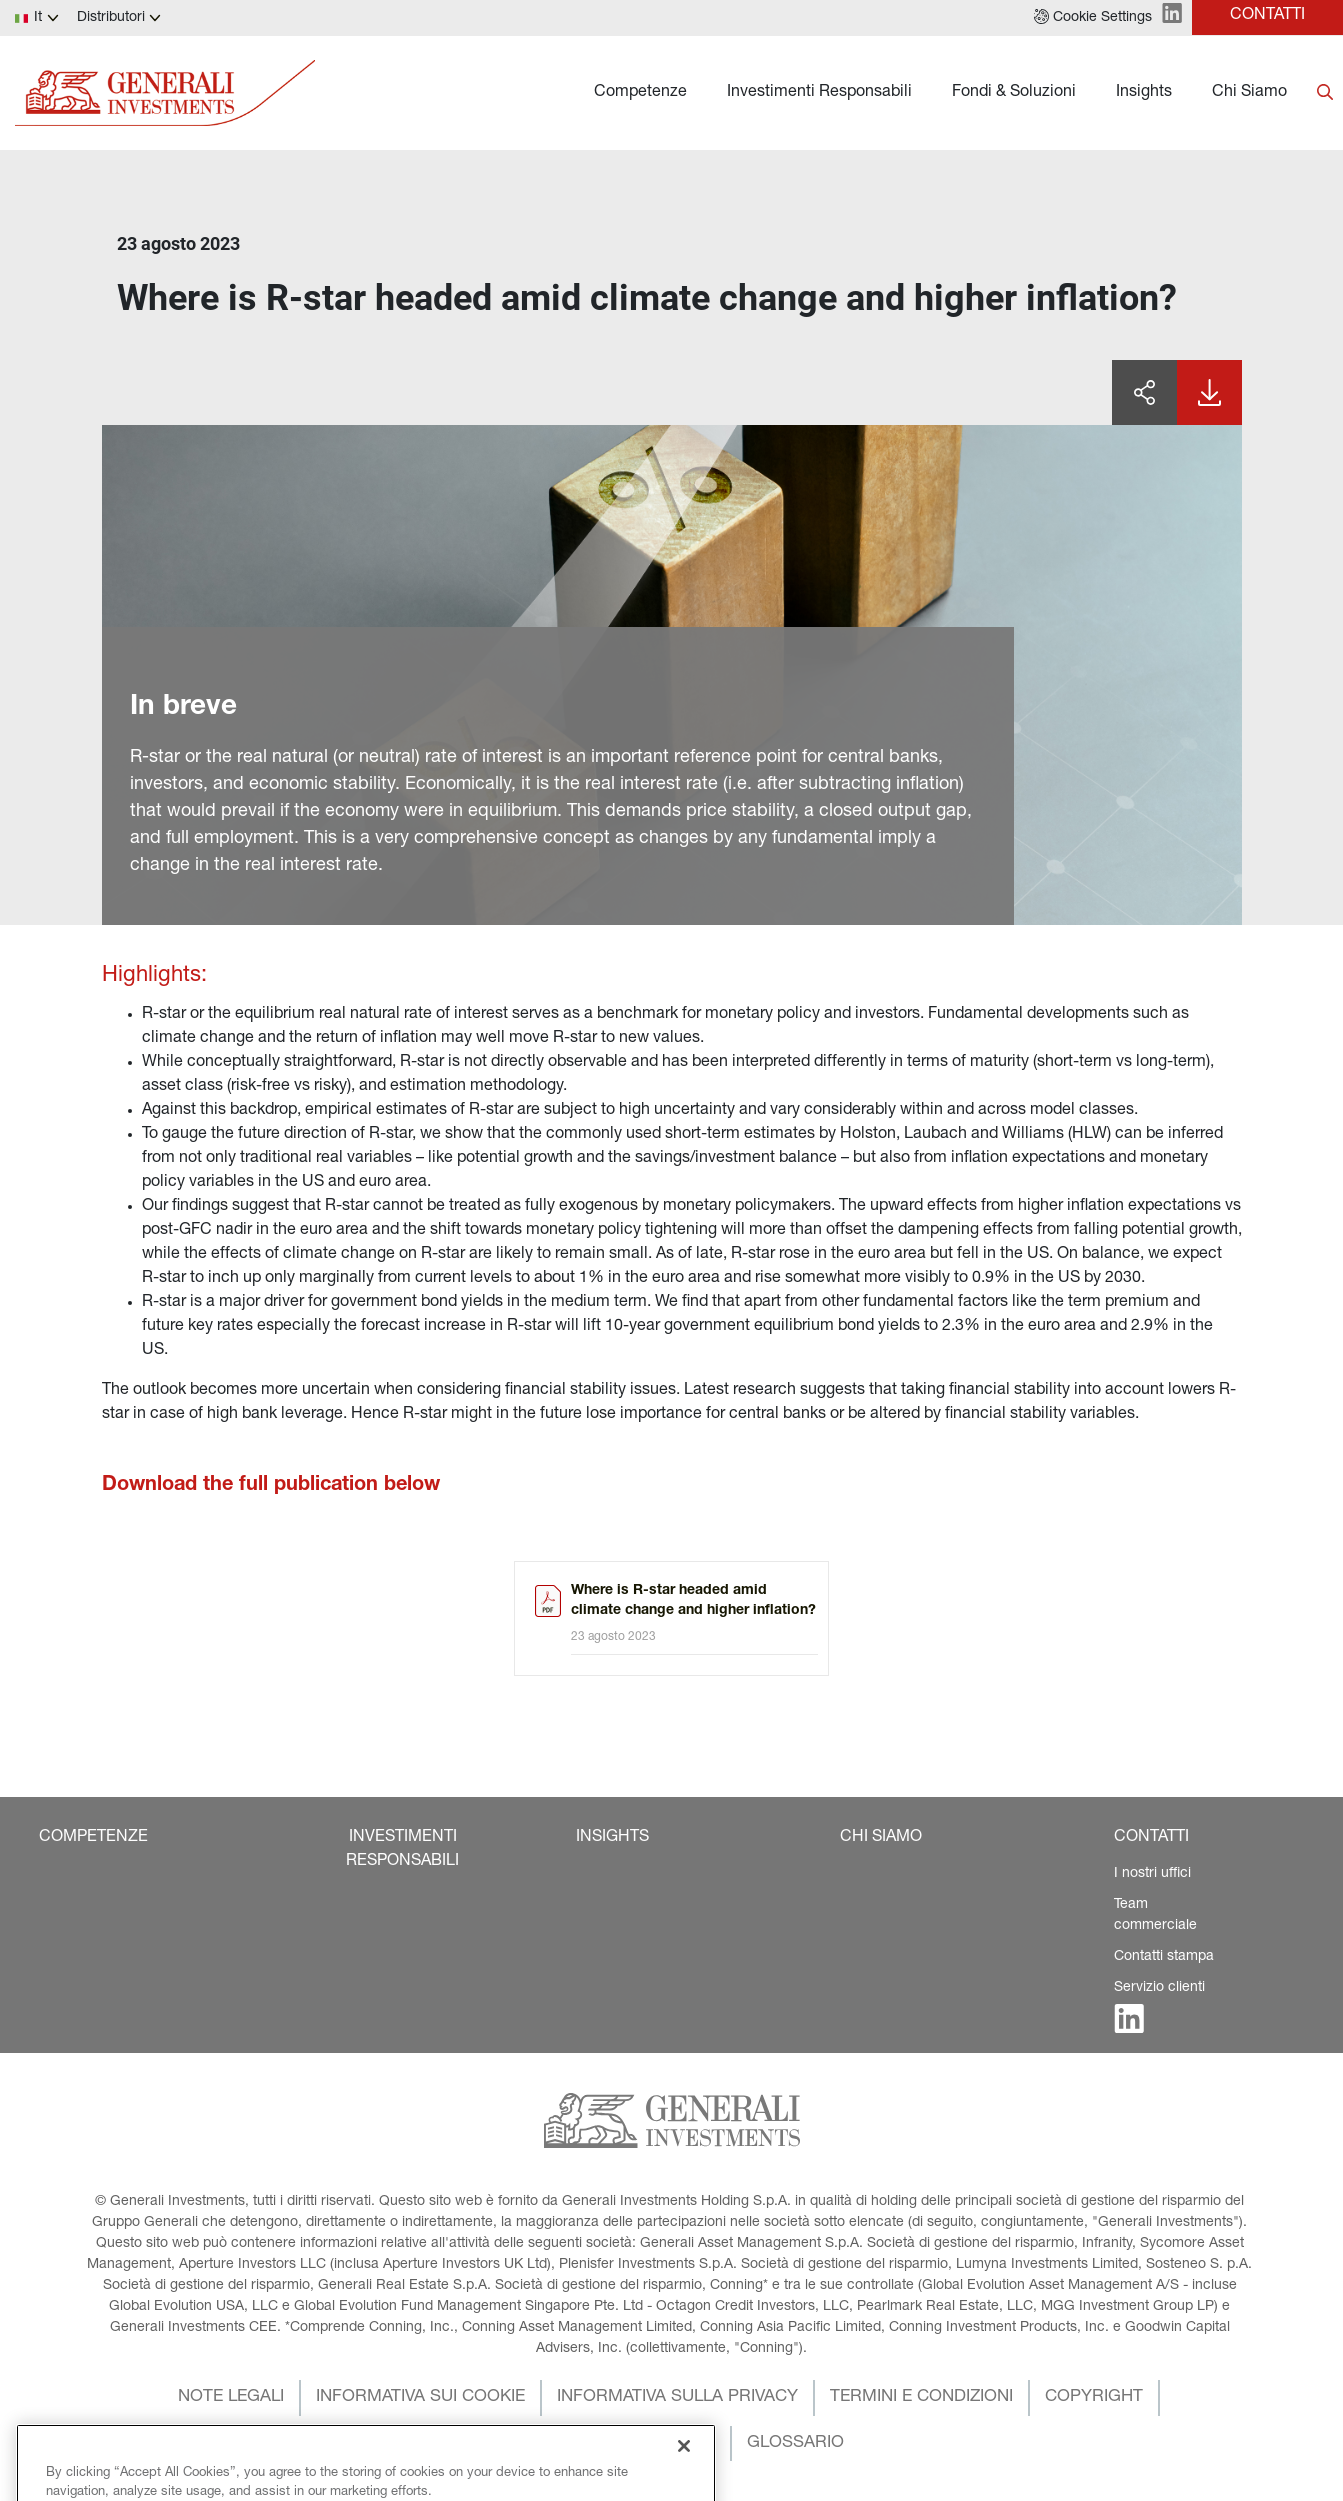 Image resolution: width=1343 pixels, height=2501 pixels. Describe the element at coordinates (1014, 93) in the screenshot. I see `Fondi & Soluzioni` at that location.